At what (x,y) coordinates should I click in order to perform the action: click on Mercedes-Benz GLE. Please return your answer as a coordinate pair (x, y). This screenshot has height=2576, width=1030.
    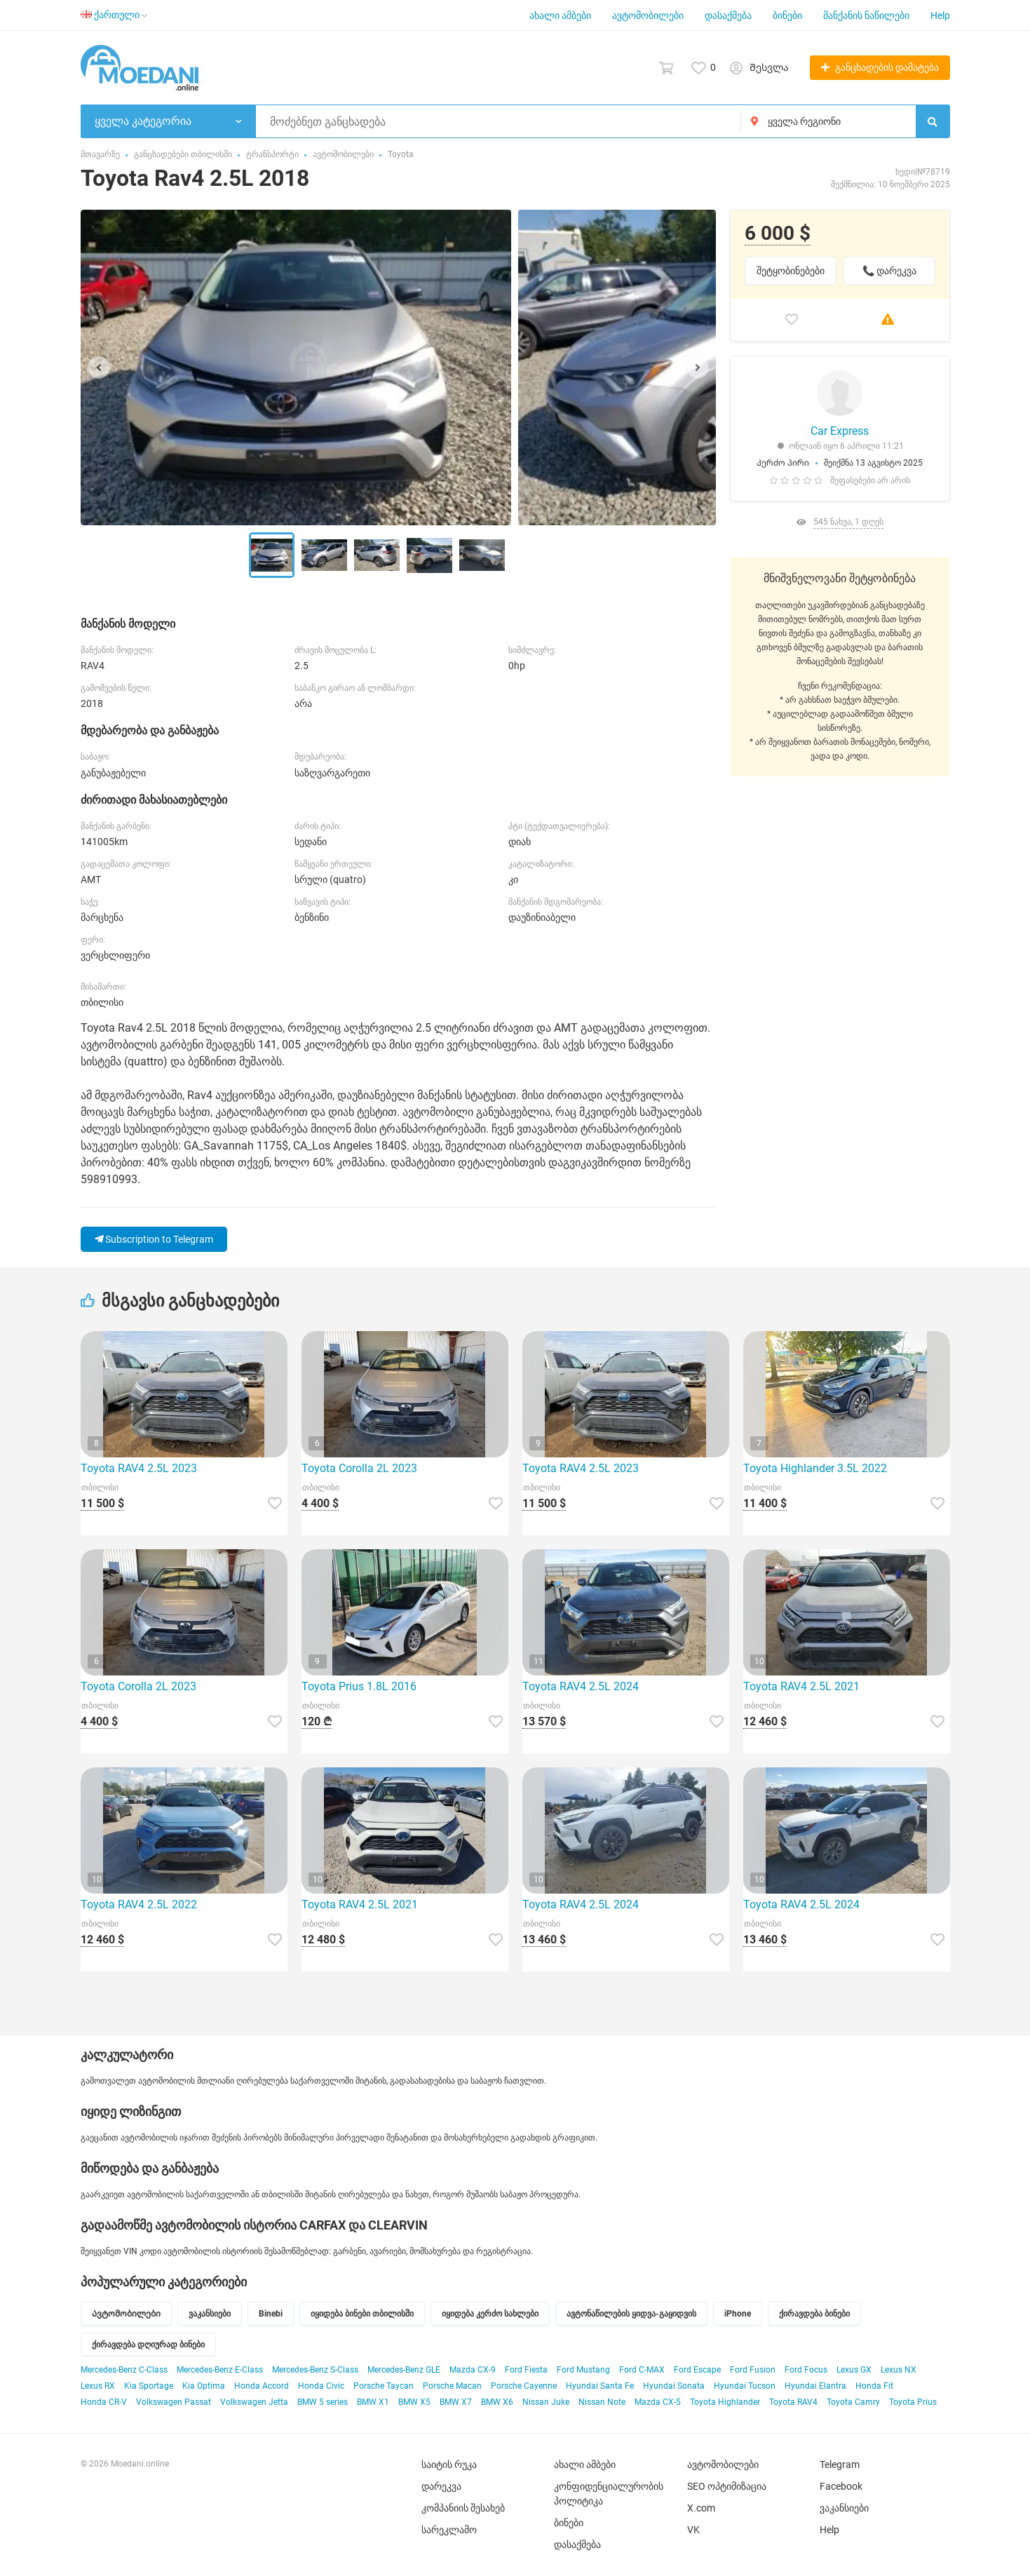
    Looking at the image, I should click on (403, 2370).